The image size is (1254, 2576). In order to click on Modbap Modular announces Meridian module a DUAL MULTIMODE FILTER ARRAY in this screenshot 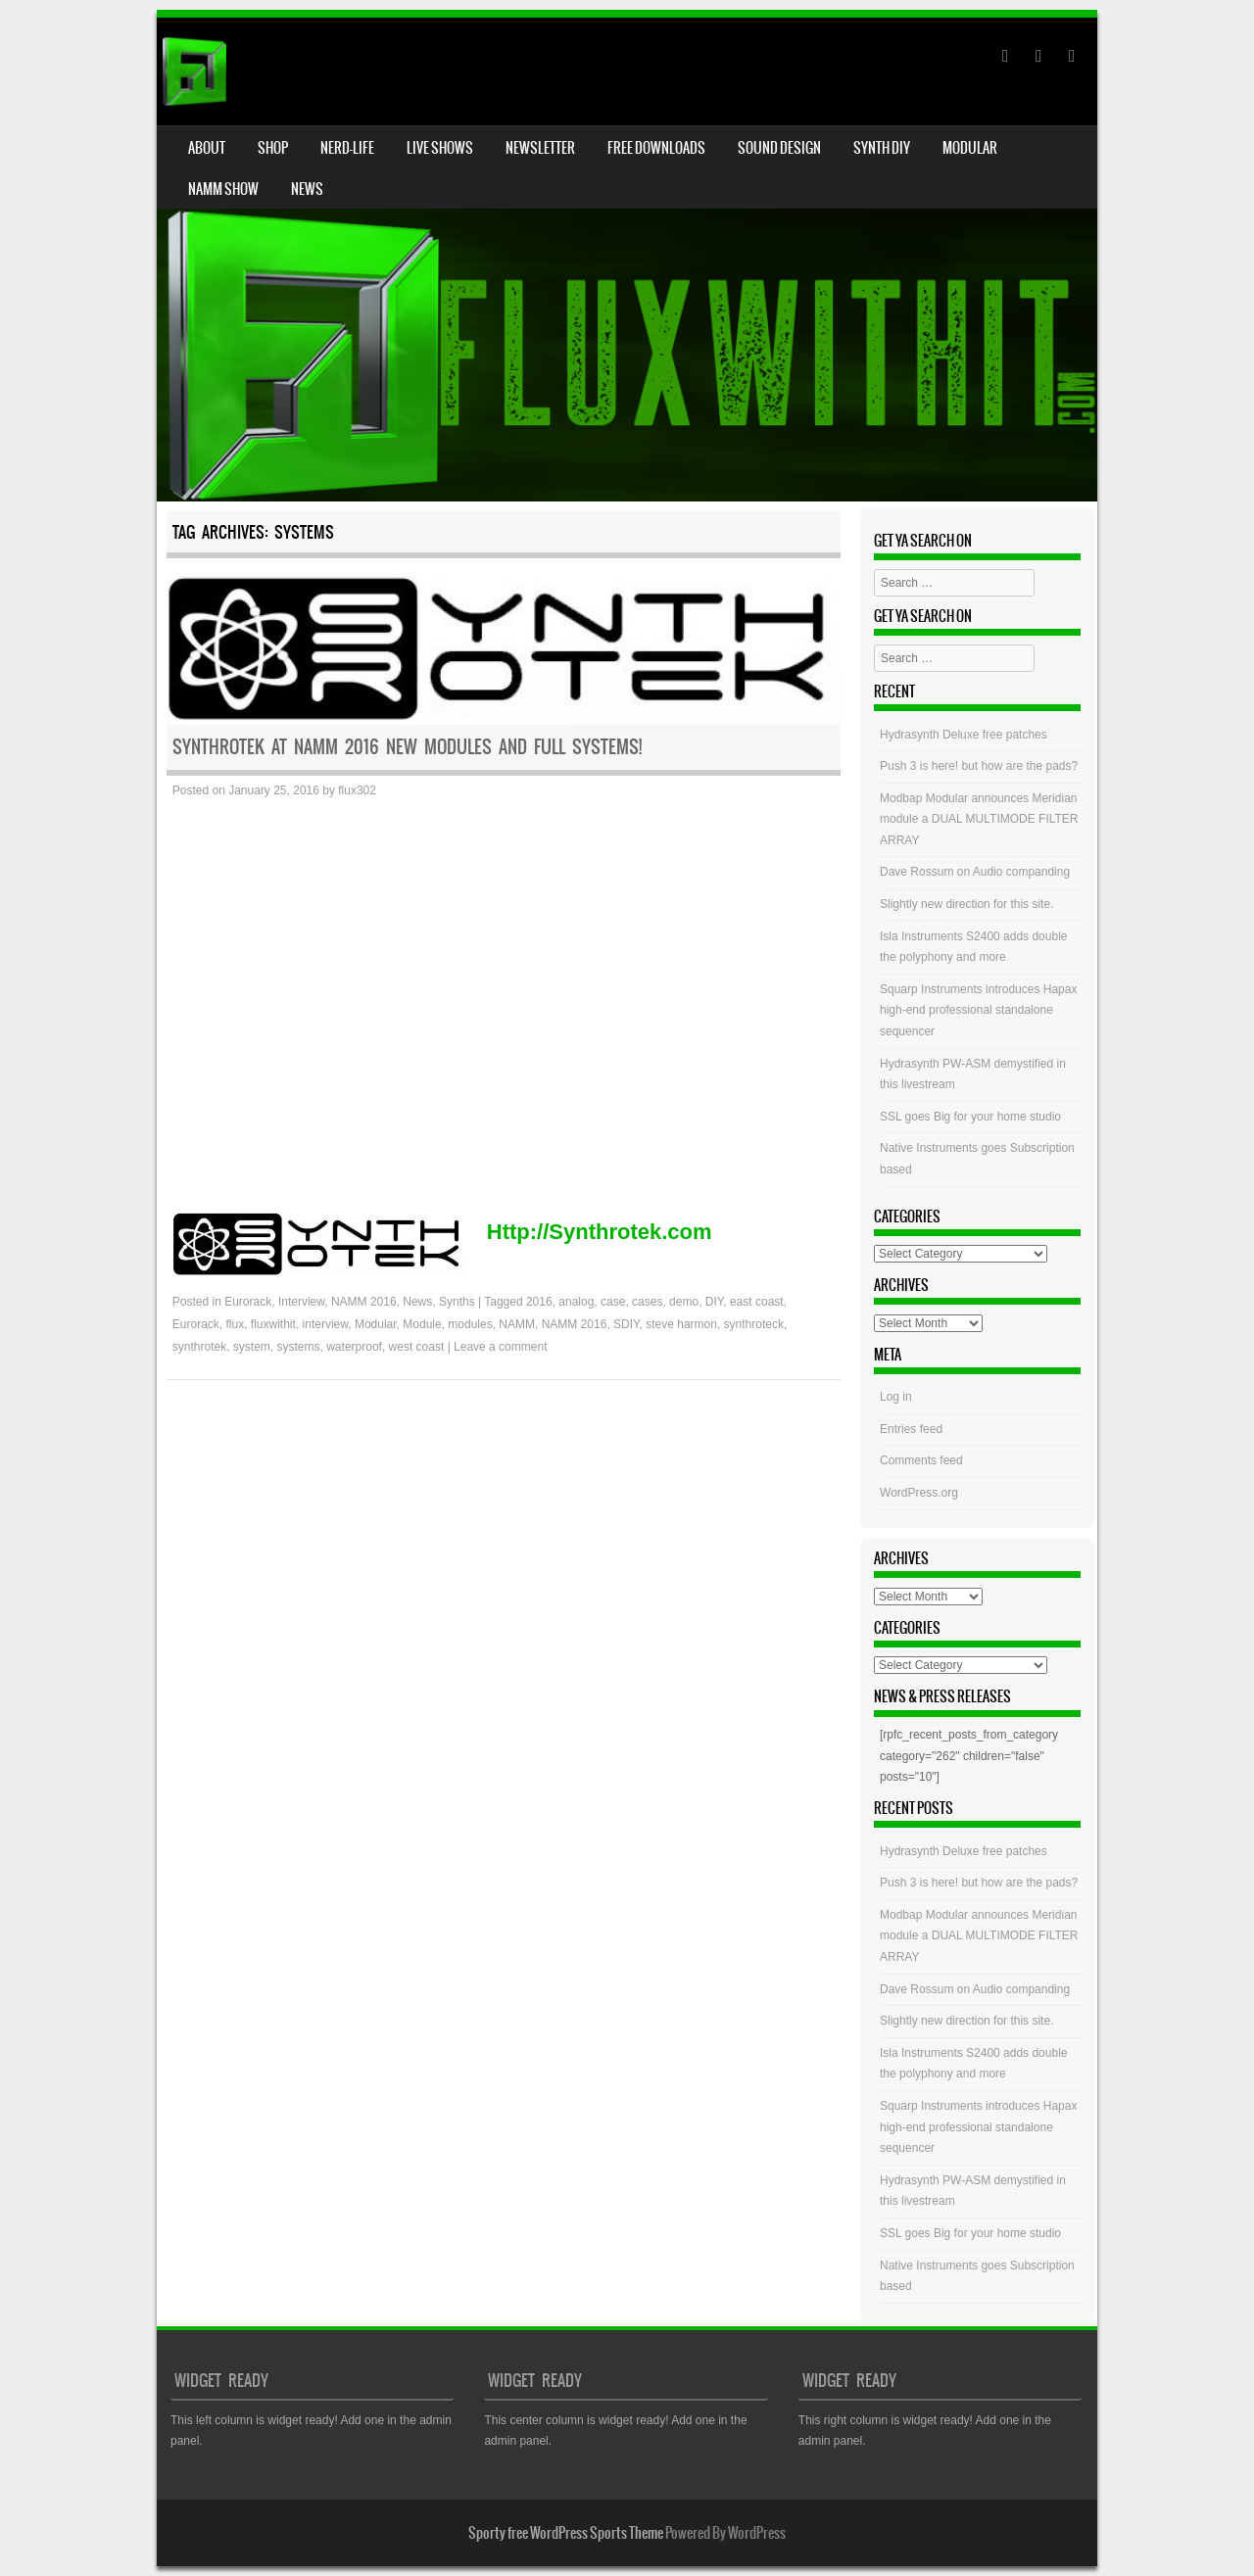, I will do `click(979, 819)`.